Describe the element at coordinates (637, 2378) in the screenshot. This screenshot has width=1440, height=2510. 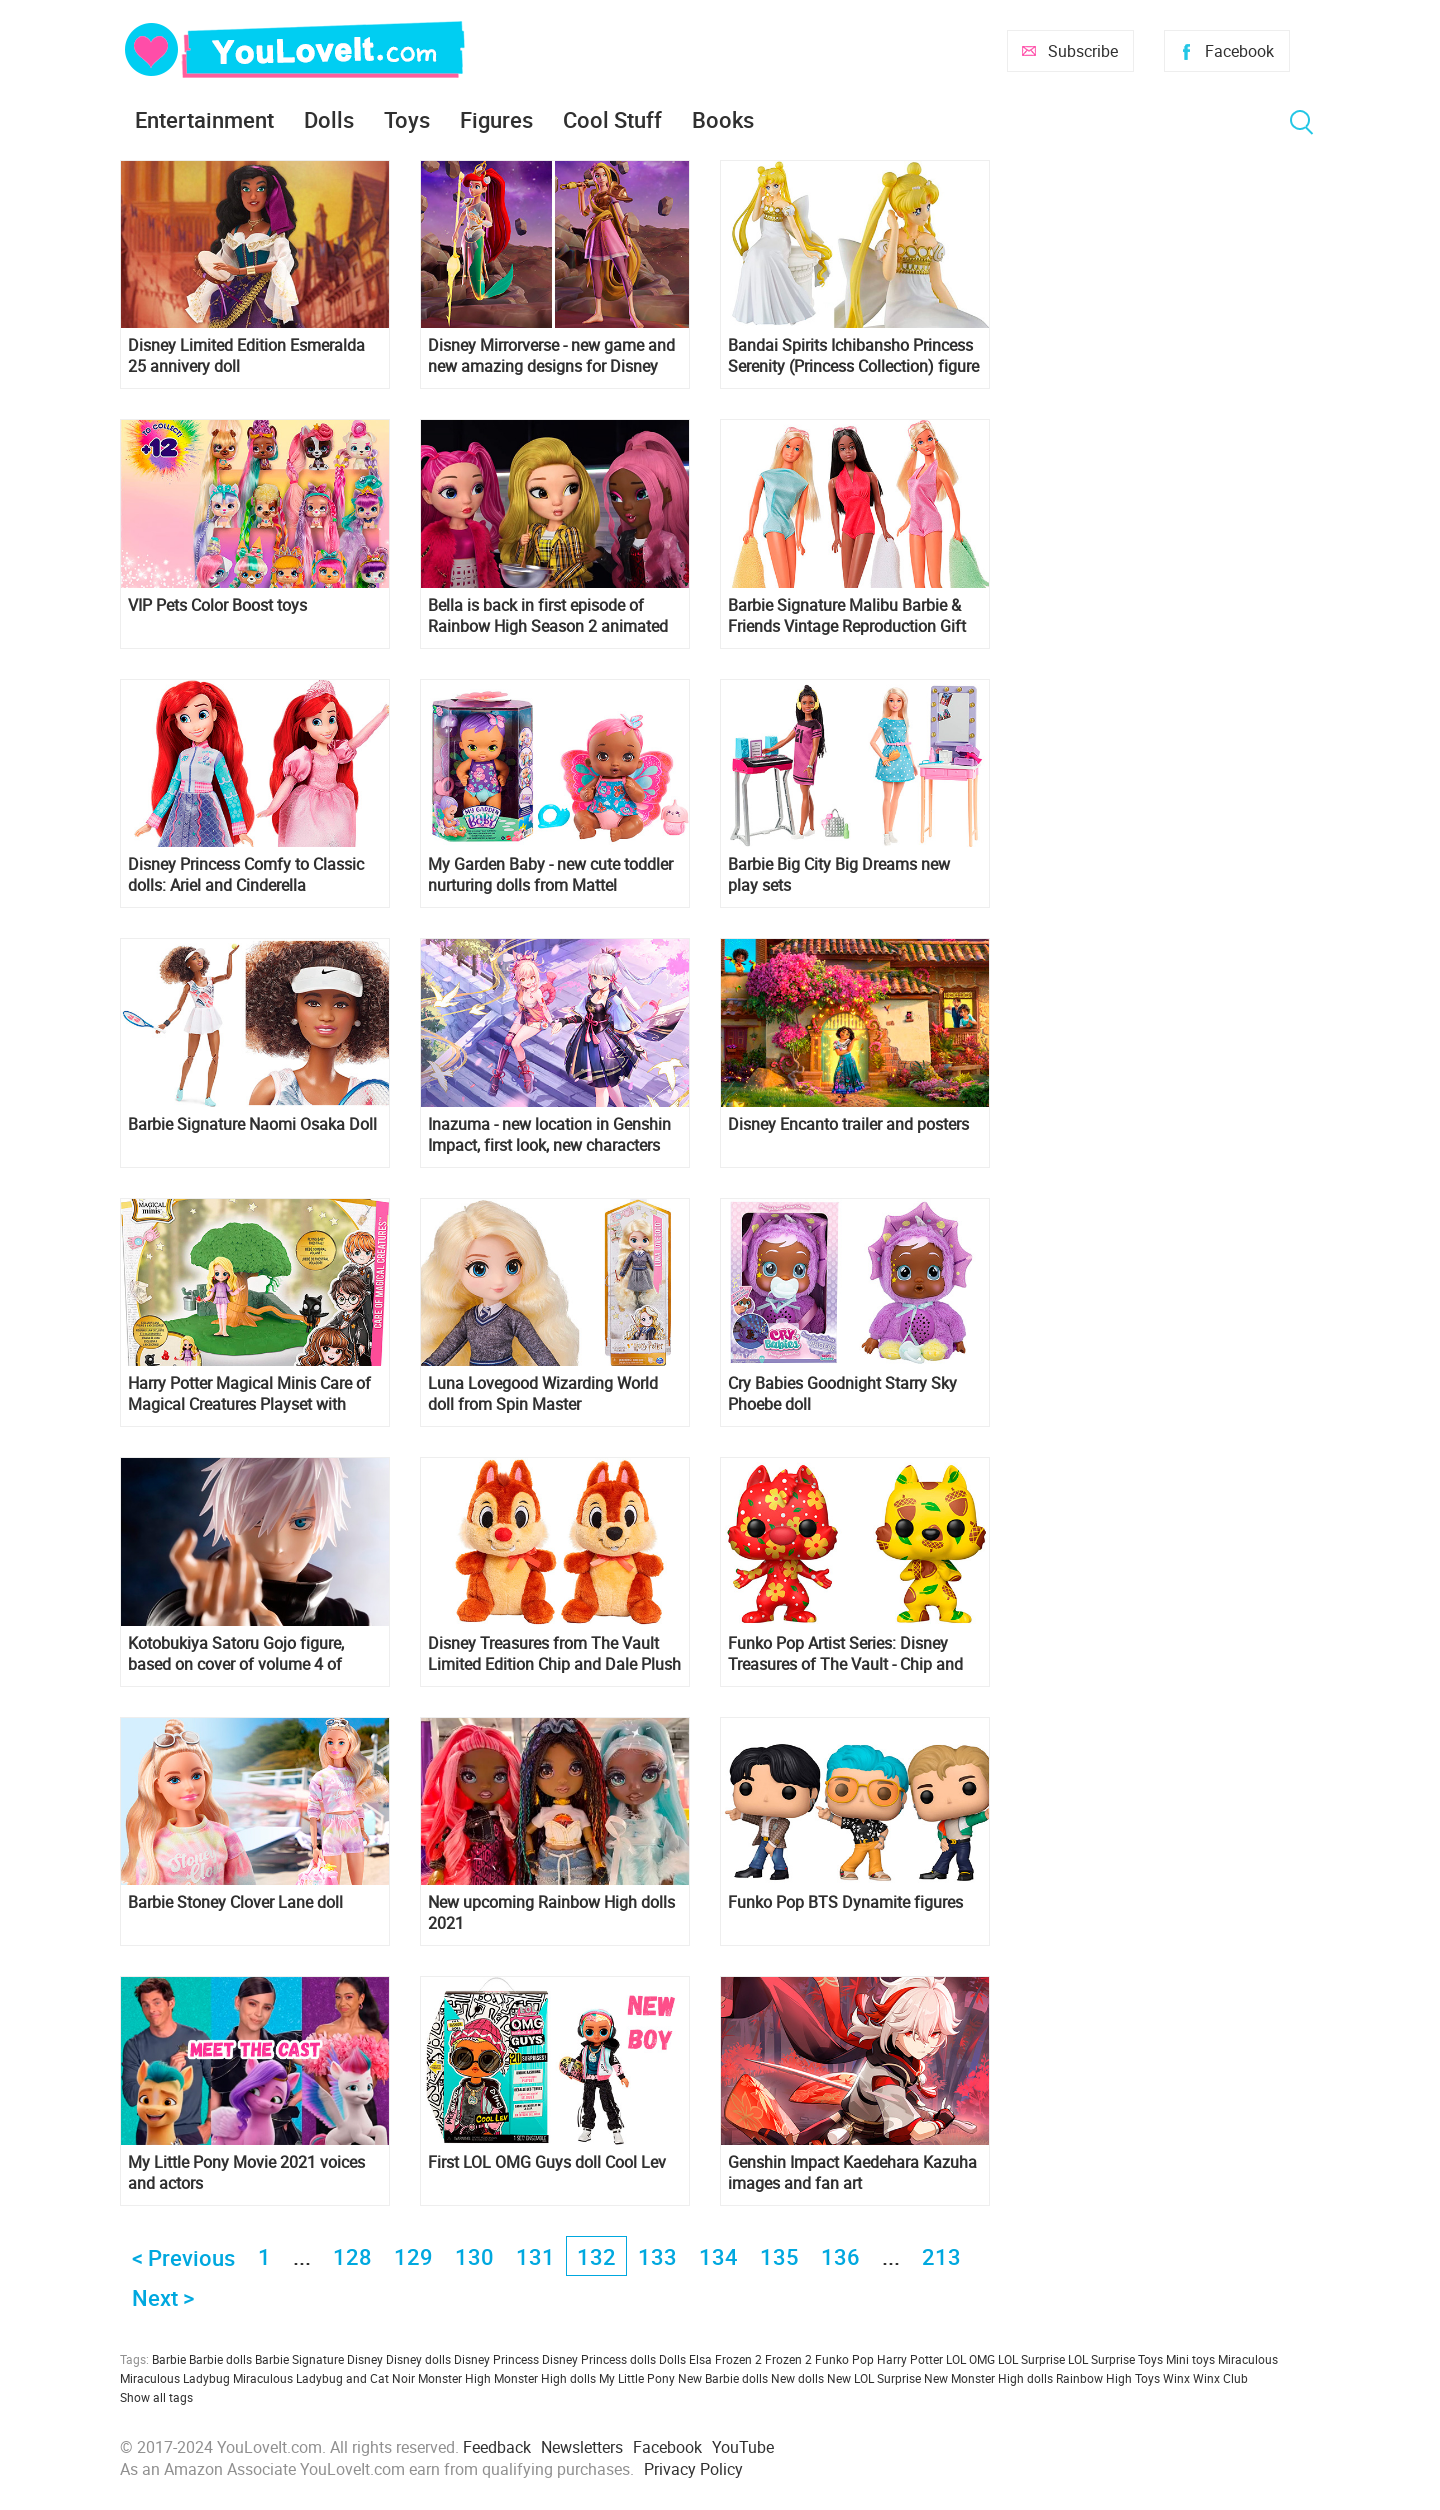
I see `My Little Pony` at that location.